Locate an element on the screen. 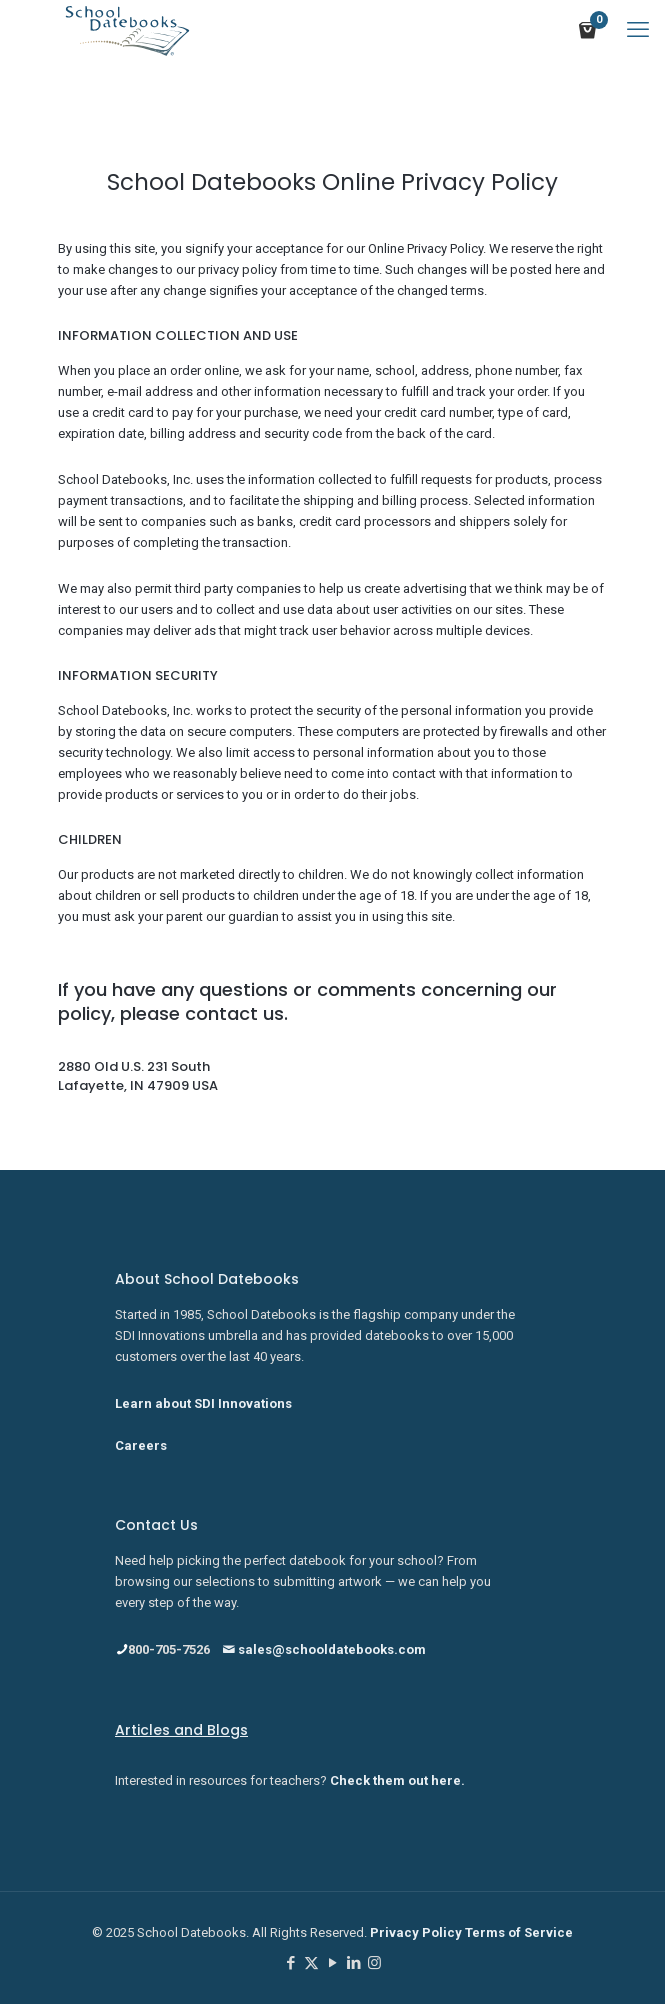 The width and height of the screenshot is (665, 2004). [Instagram icon] is located at coordinates (374, 1963).